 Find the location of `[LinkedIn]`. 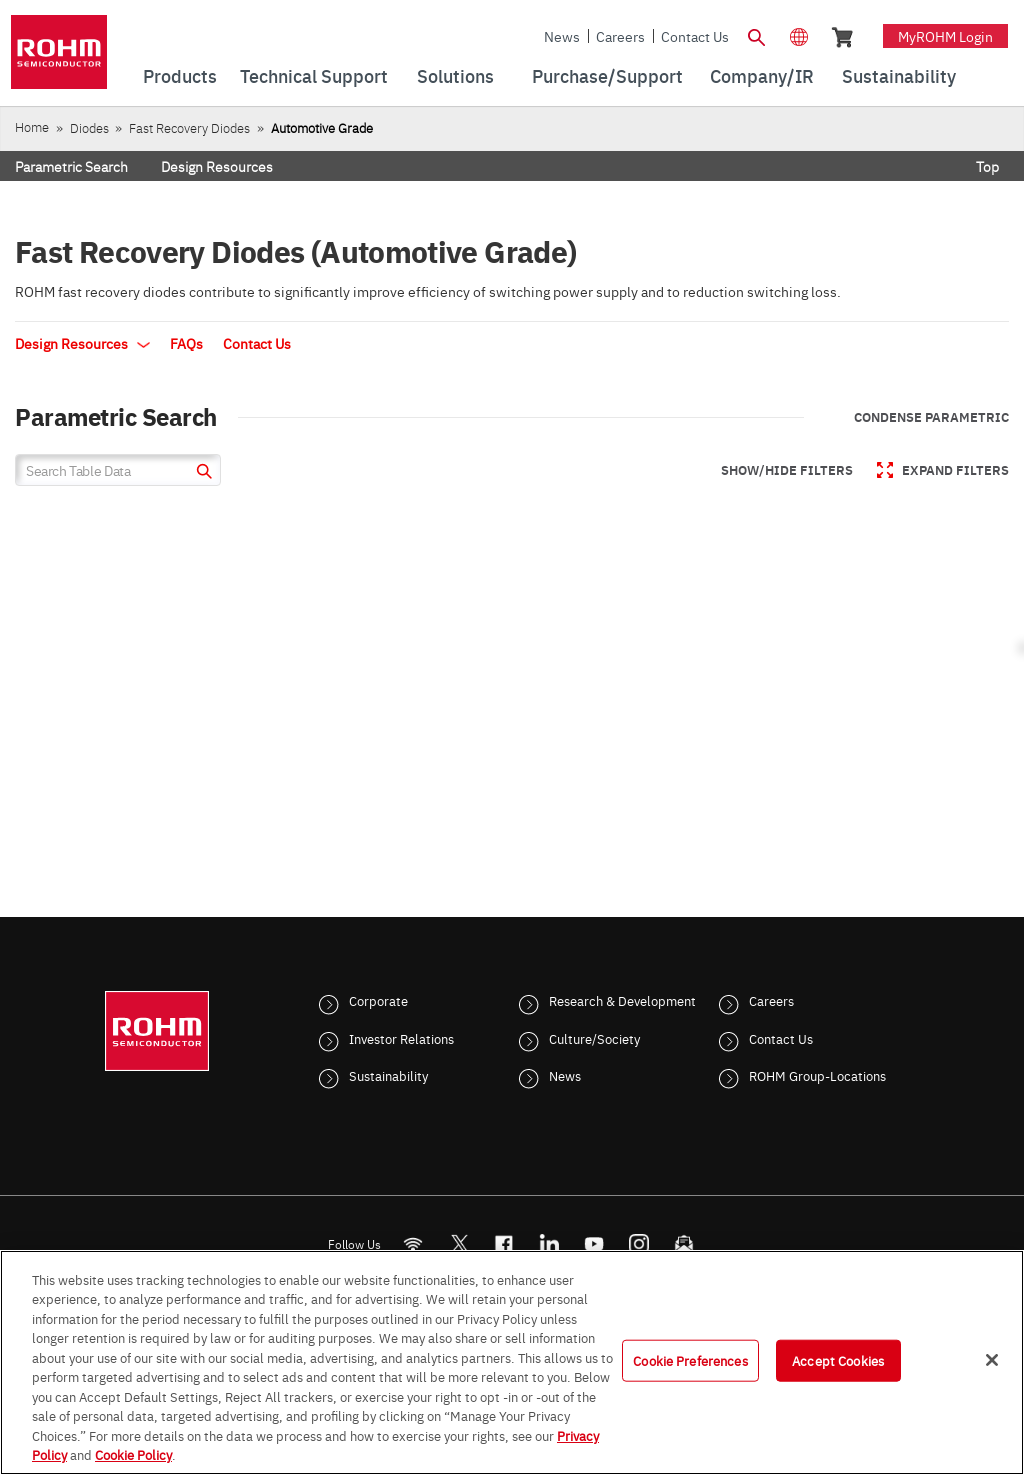

[LinkedIn] is located at coordinates (549, 1243).